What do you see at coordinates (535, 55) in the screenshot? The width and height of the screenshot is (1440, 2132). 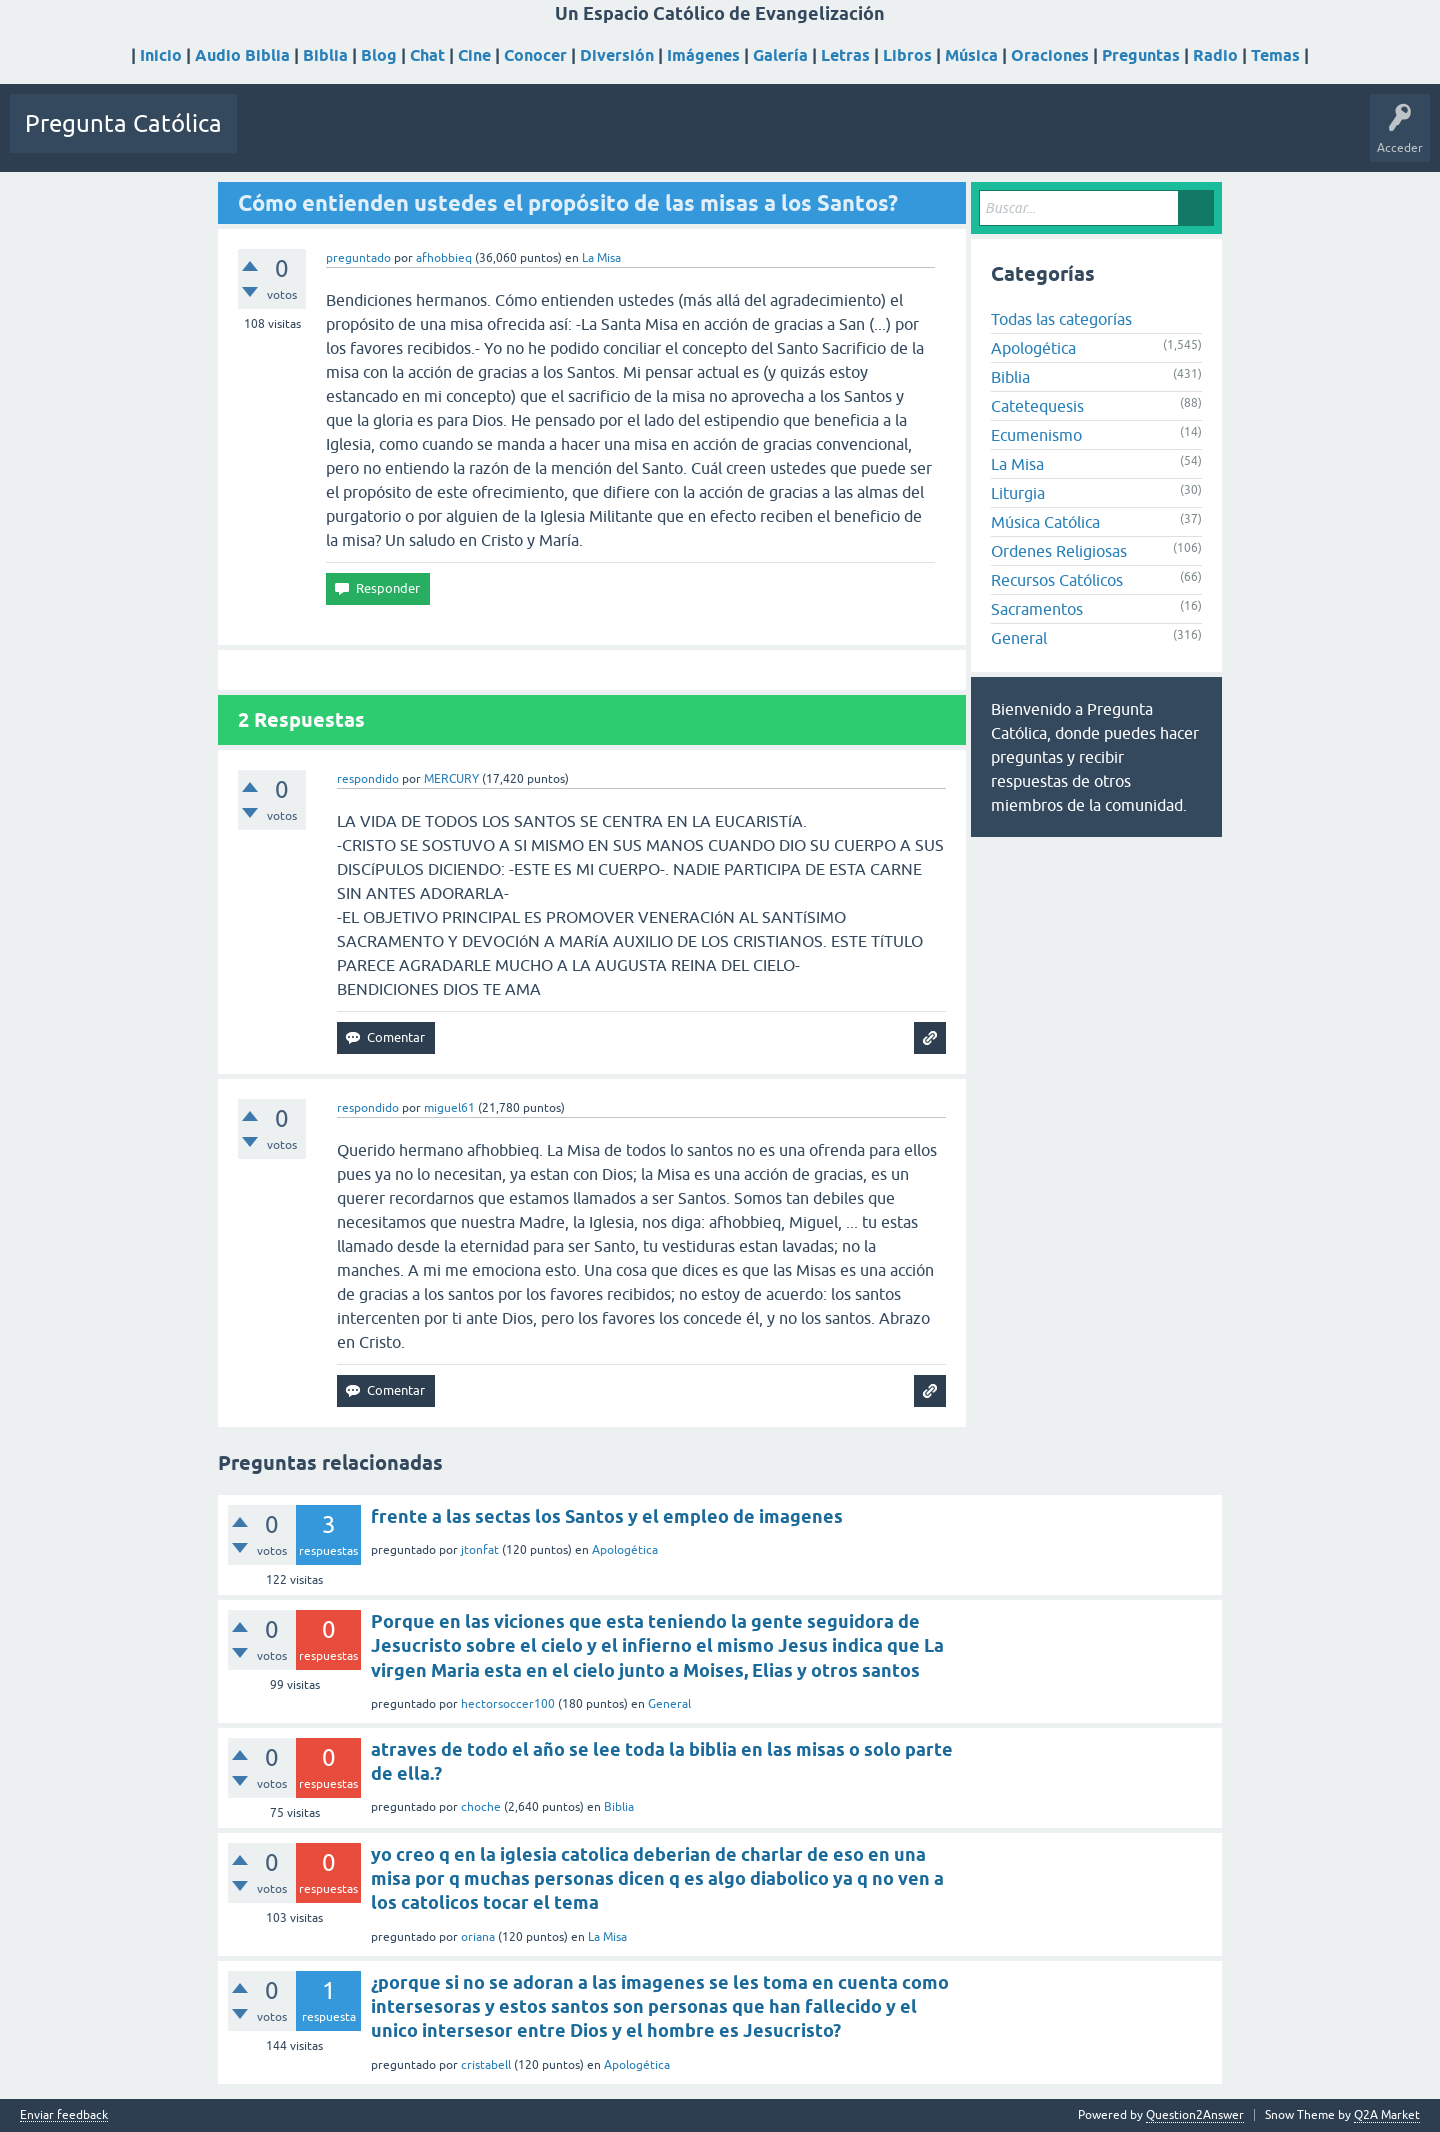 I see `Conocer` at bounding box center [535, 55].